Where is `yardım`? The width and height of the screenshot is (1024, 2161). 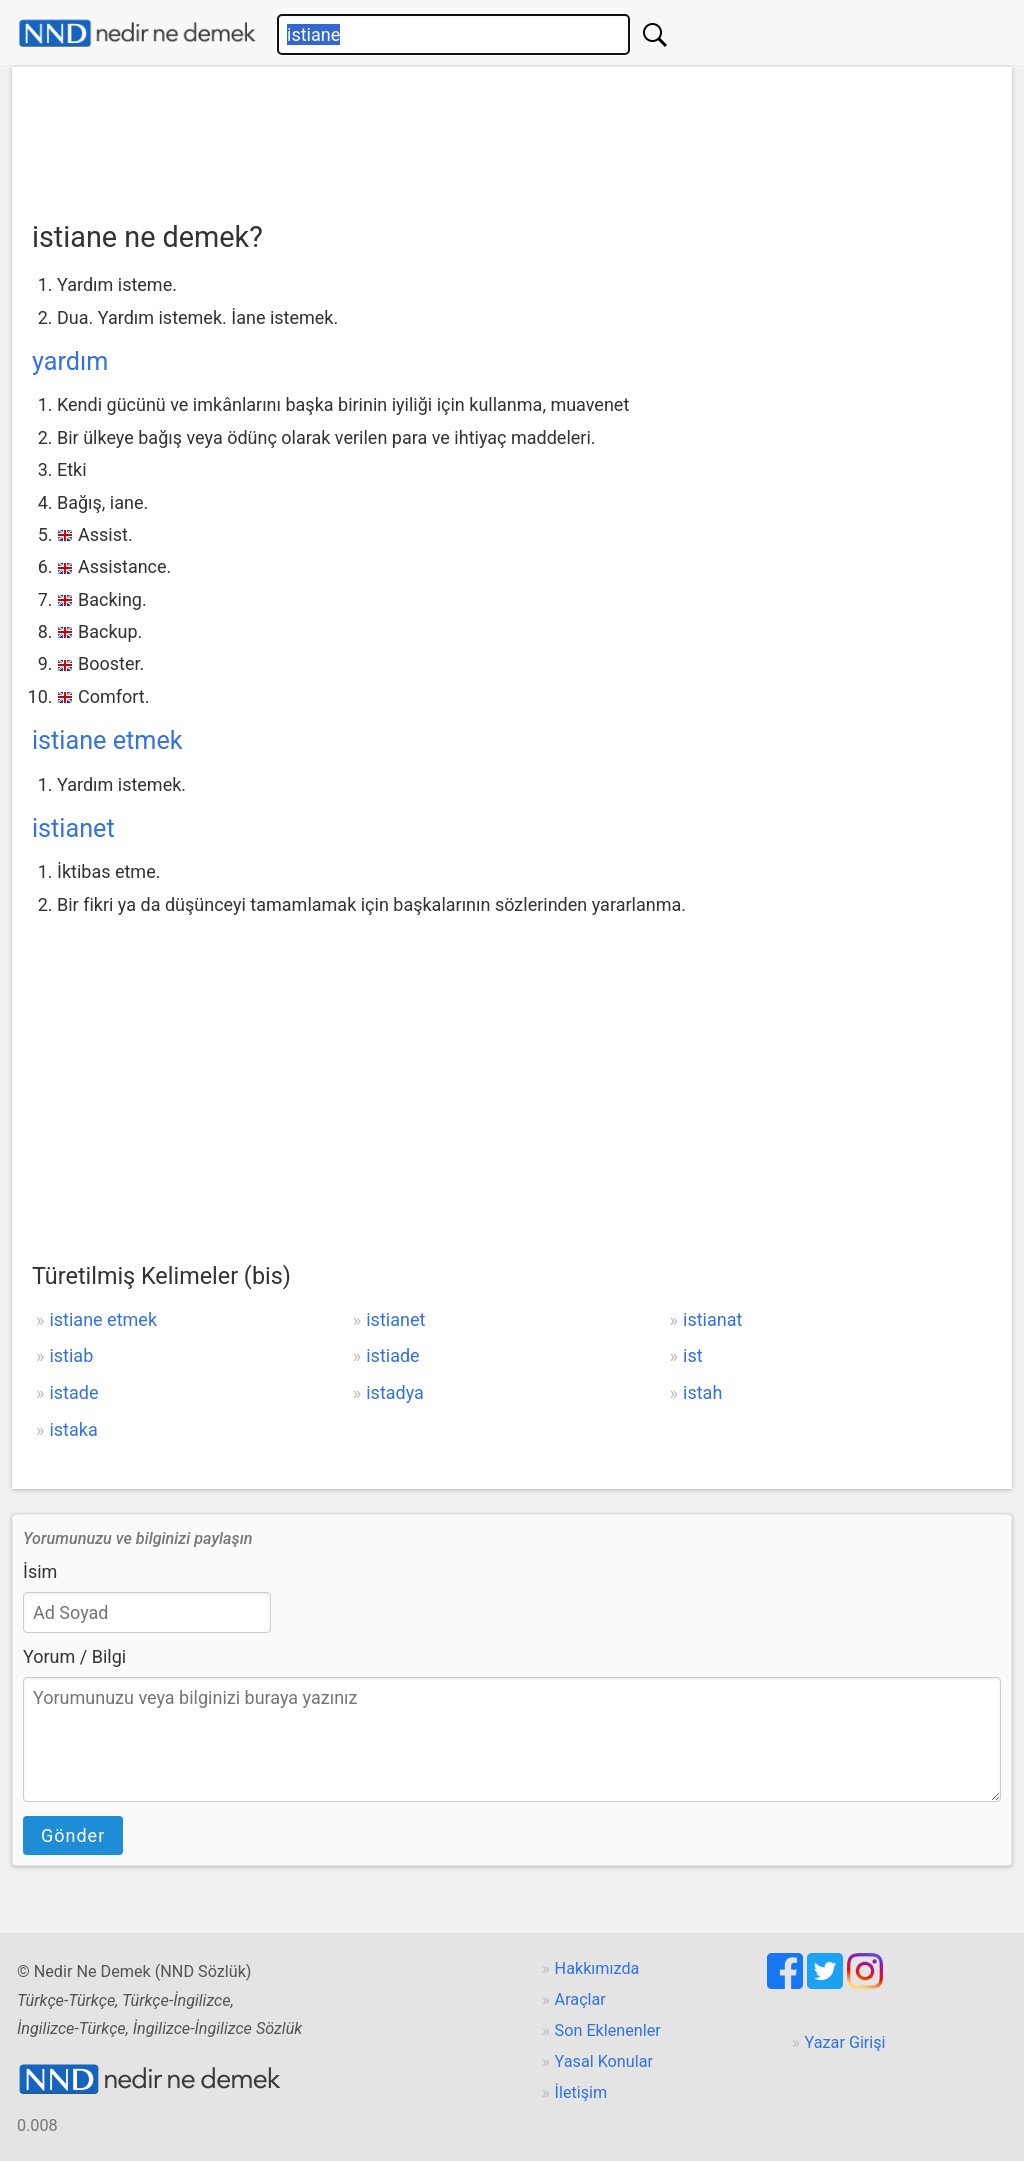 yardım is located at coordinates (70, 361).